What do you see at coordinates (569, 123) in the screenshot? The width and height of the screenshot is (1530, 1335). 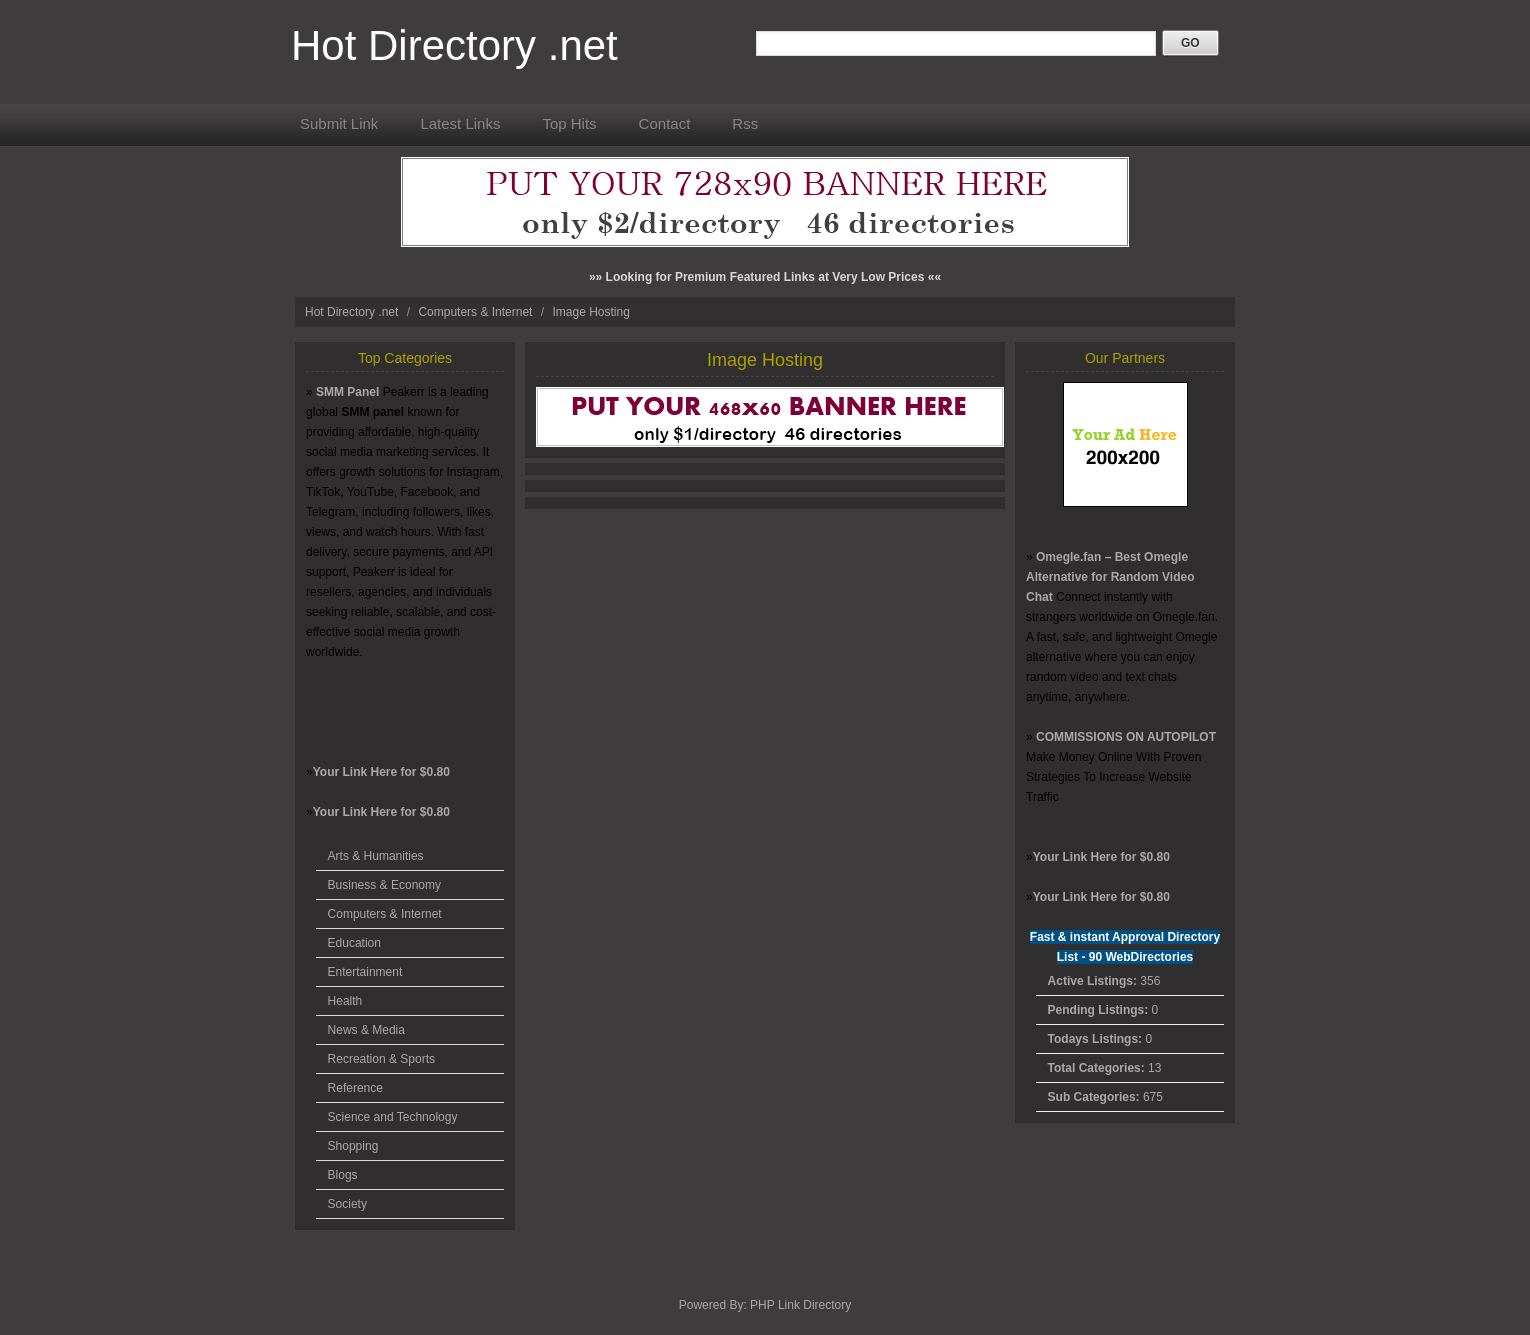 I see `Top Hits` at bounding box center [569, 123].